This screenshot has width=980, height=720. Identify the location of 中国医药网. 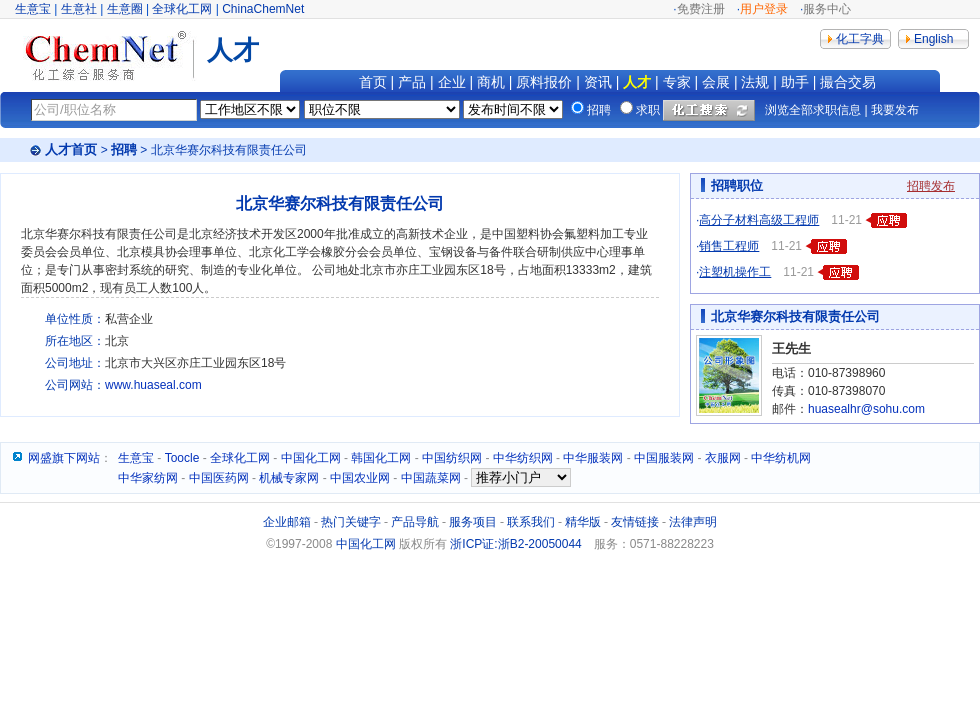
(219, 478).